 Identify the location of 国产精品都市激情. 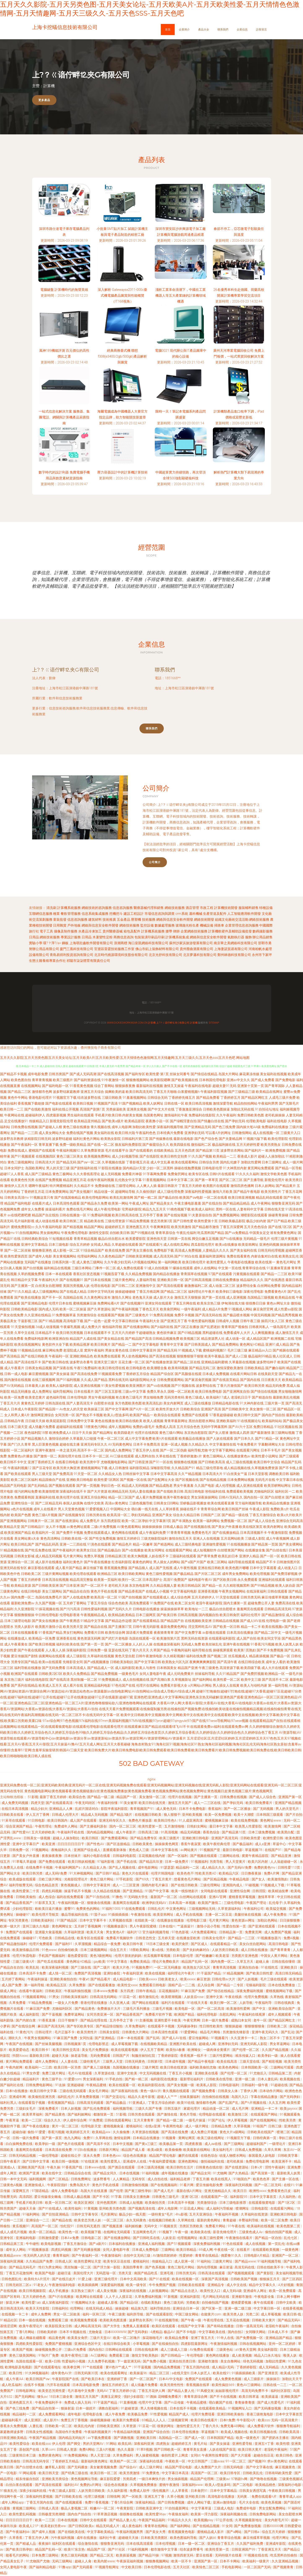
(205, 1227).